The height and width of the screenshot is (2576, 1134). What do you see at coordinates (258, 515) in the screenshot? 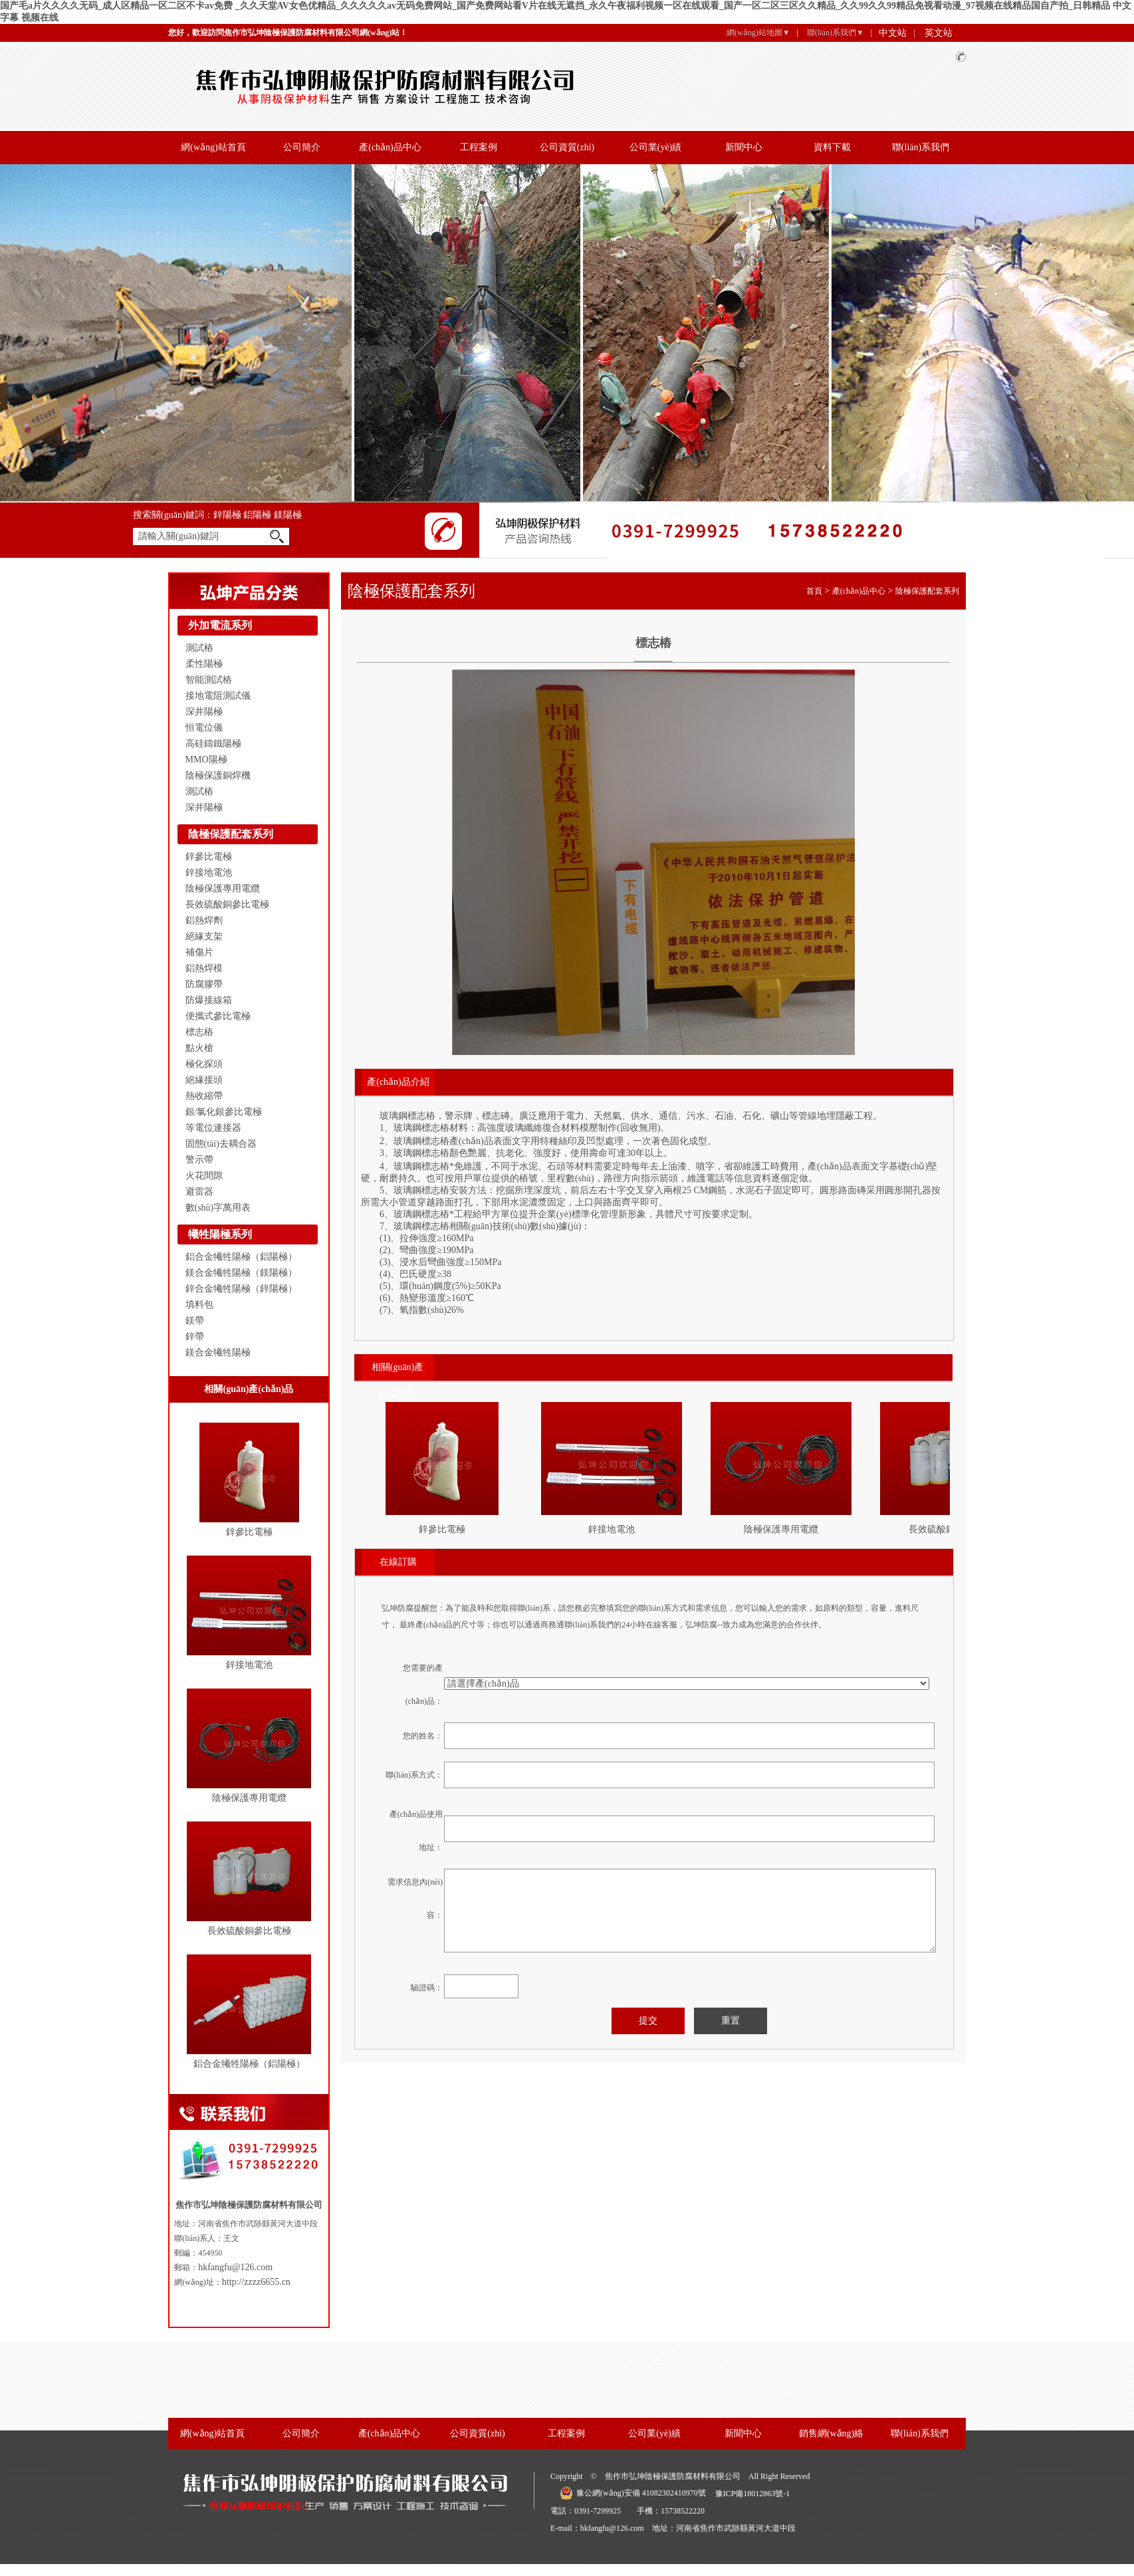
I see `鋁陽極` at bounding box center [258, 515].